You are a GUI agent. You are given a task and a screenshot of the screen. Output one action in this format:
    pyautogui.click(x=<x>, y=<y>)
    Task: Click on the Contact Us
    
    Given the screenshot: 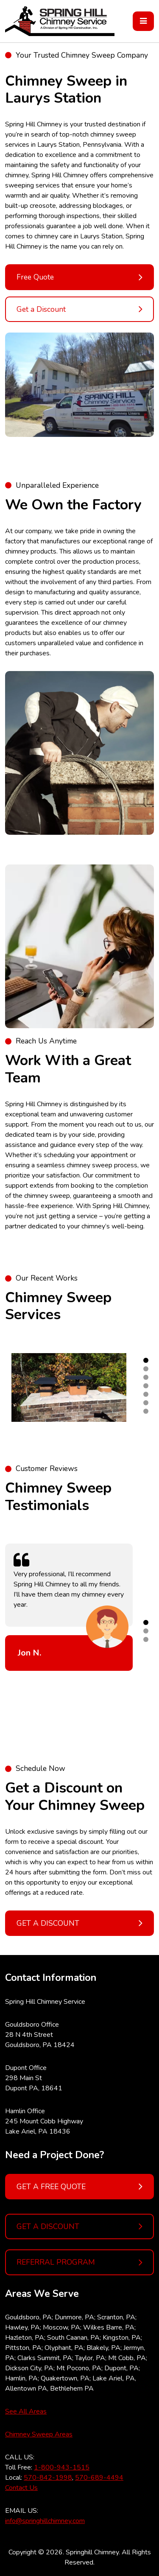 What is the action you would take?
    pyautogui.click(x=21, y=2487)
    